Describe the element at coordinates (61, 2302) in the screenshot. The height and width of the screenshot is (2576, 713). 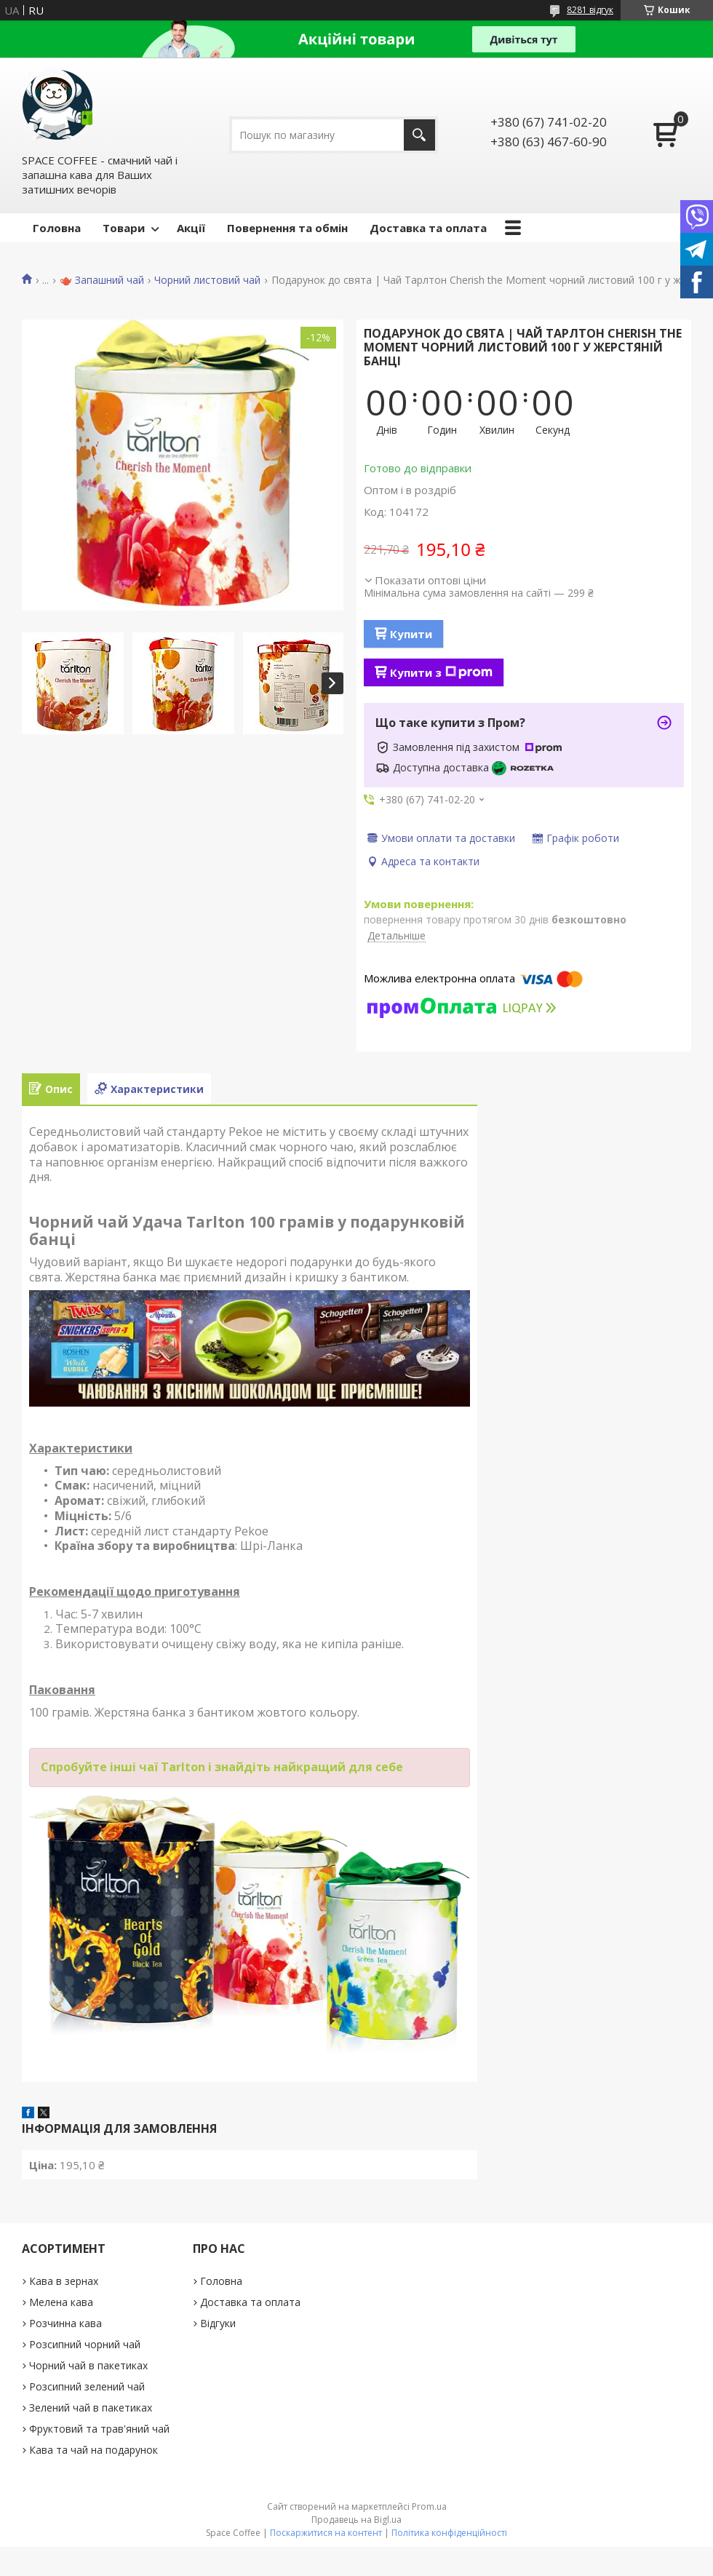
I see `Мелена кава` at that location.